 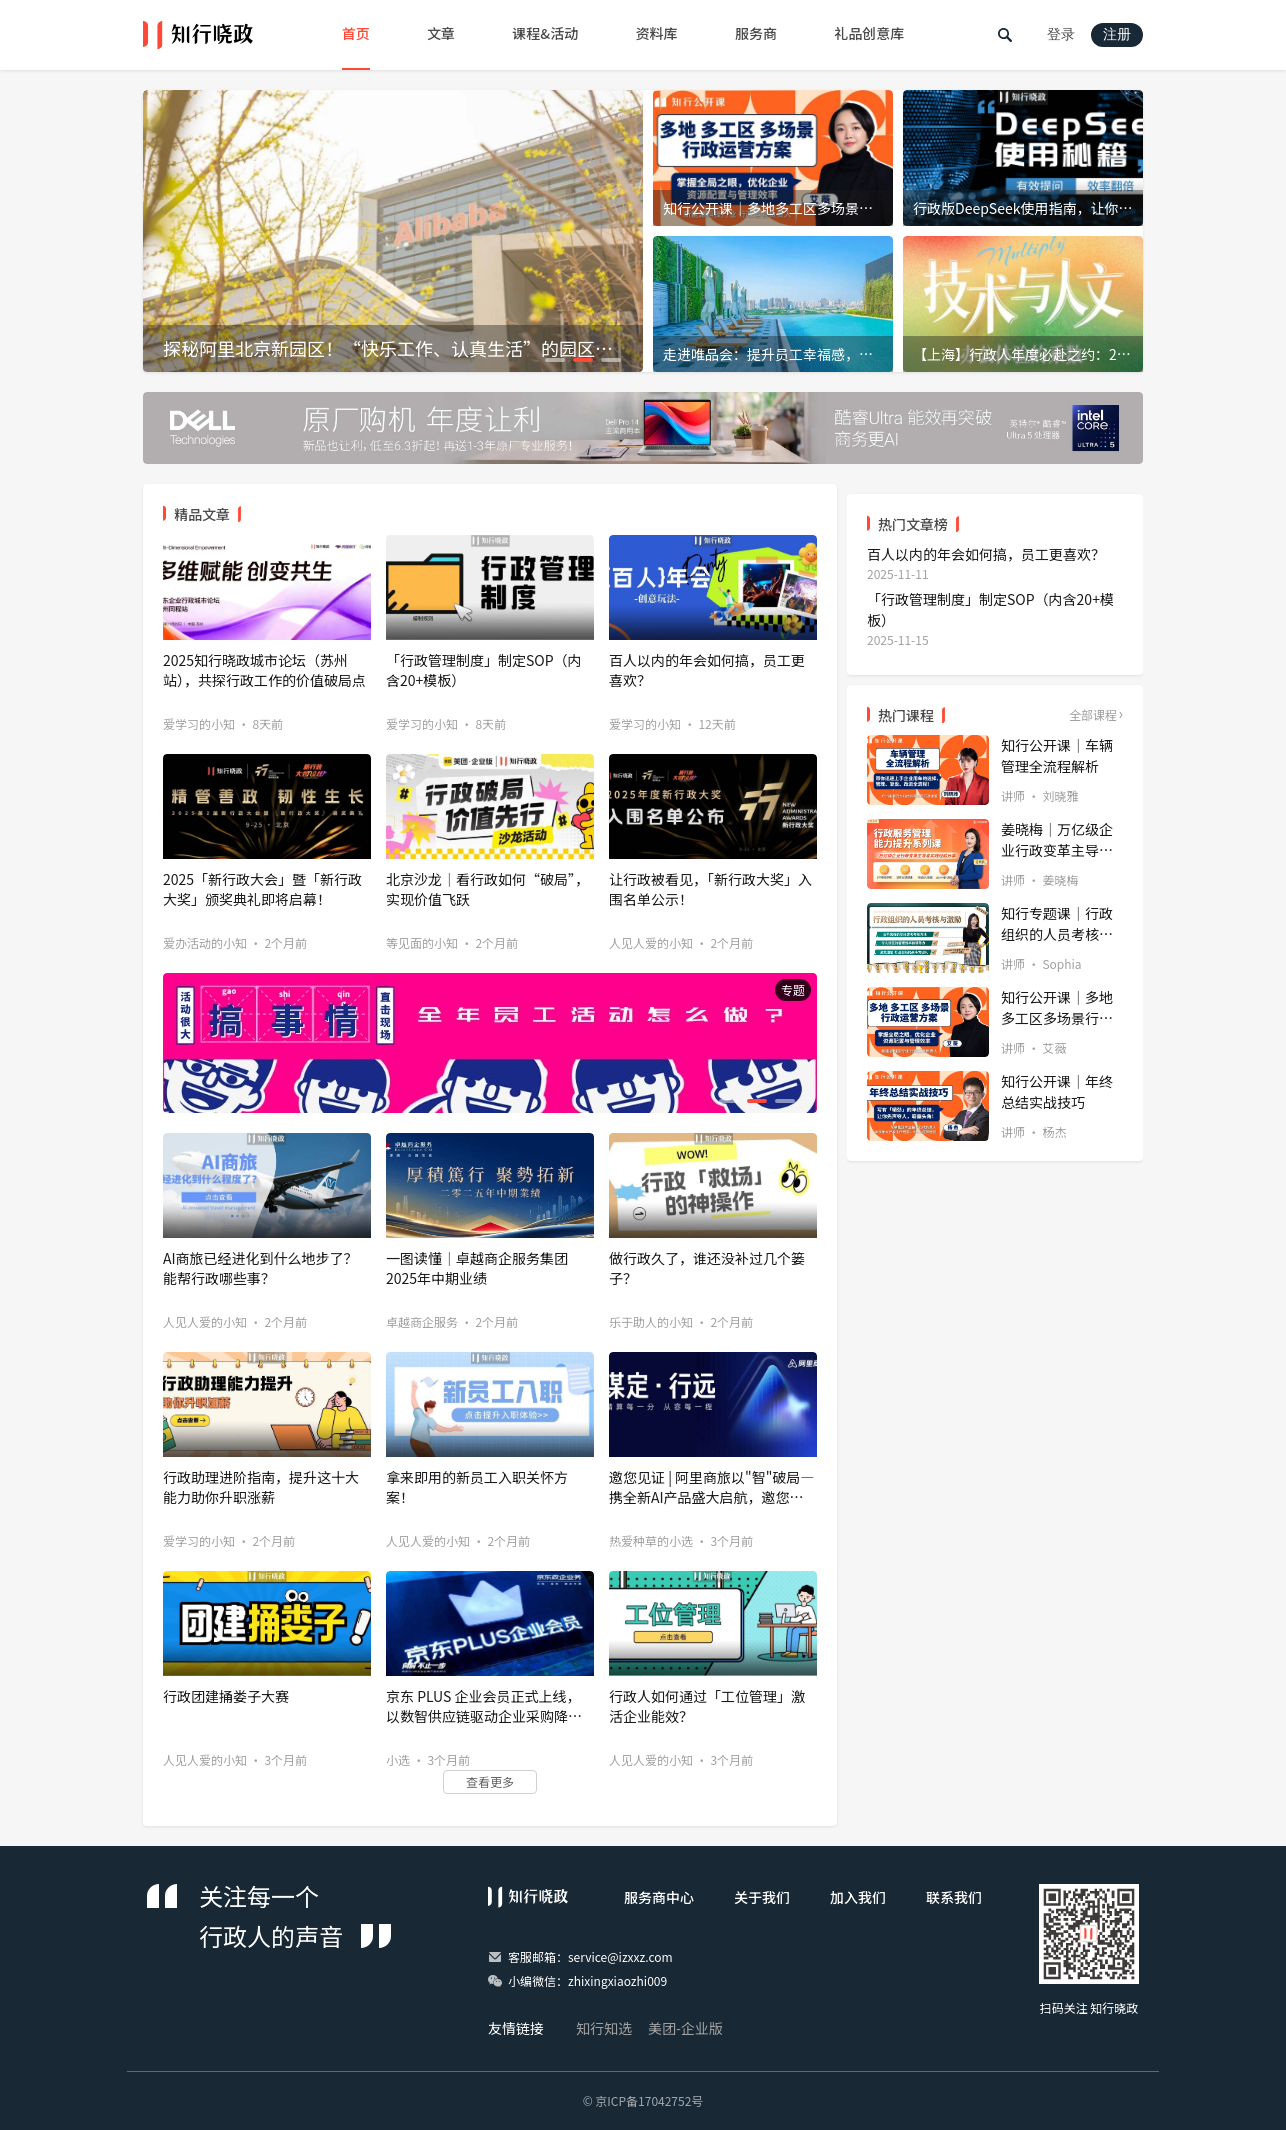 What do you see at coordinates (869, 33) in the screenshot?
I see `礼品创意库` at bounding box center [869, 33].